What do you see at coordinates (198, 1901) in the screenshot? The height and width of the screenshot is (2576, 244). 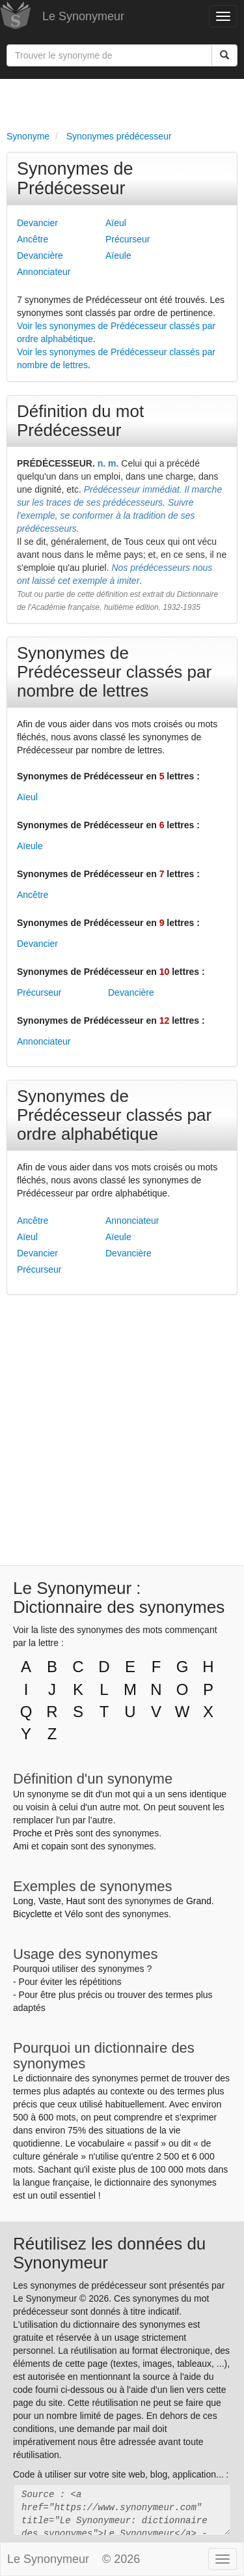 I see `Grand` at bounding box center [198, 1901].